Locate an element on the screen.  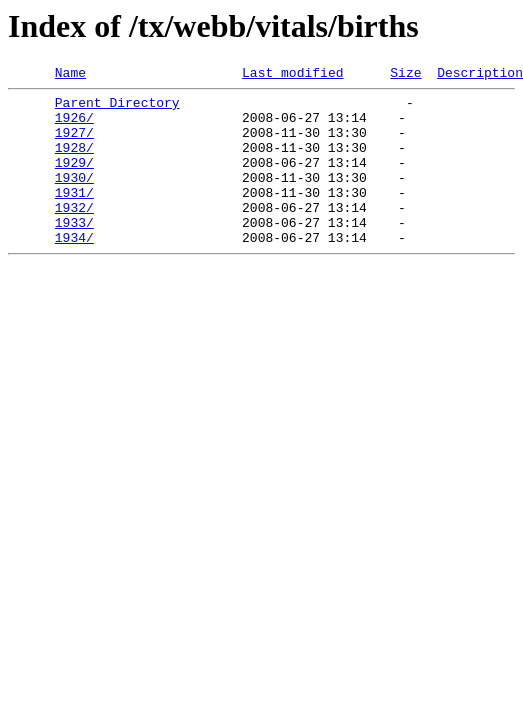
Description is located at coordinates (480, 75).